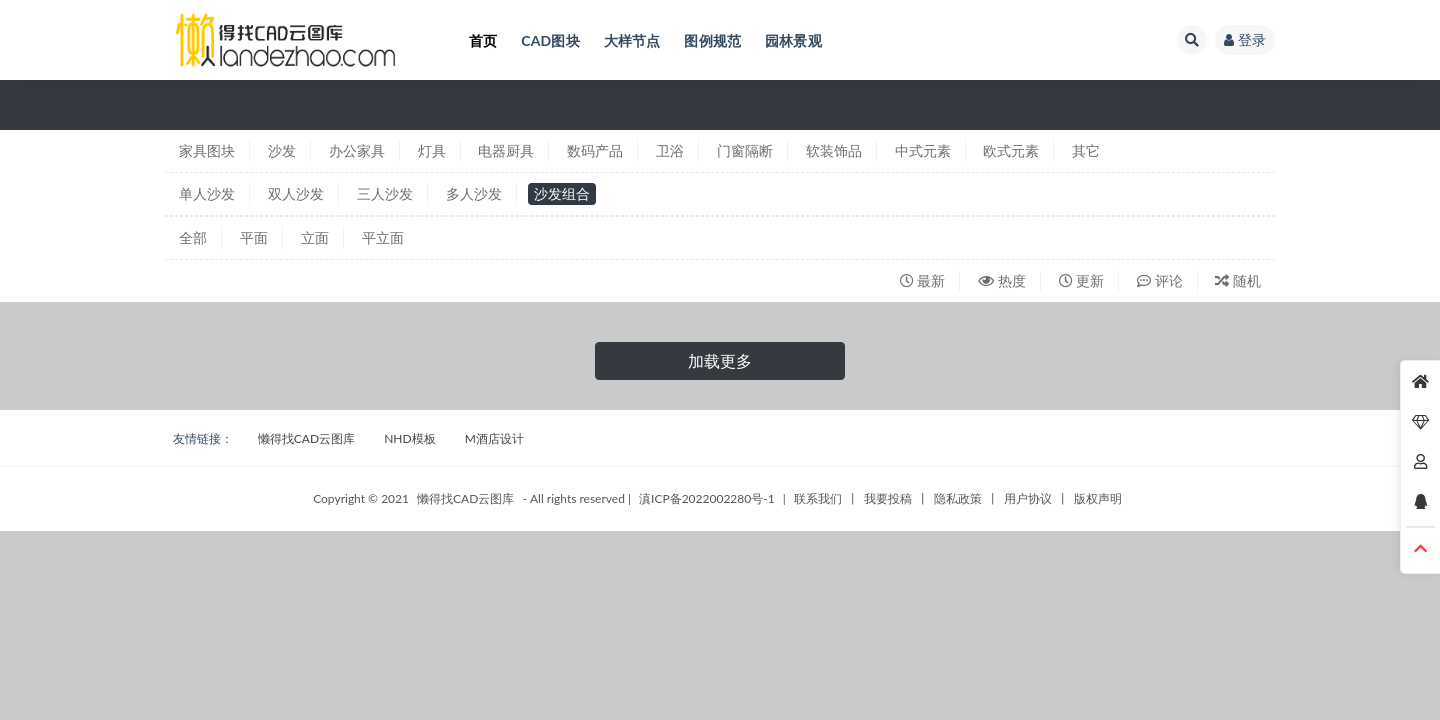 This screenshot has width=1440, height=720. Describe the element at coordinates (494, 438) in the screenshot. I see `M酒店设计` at that location.